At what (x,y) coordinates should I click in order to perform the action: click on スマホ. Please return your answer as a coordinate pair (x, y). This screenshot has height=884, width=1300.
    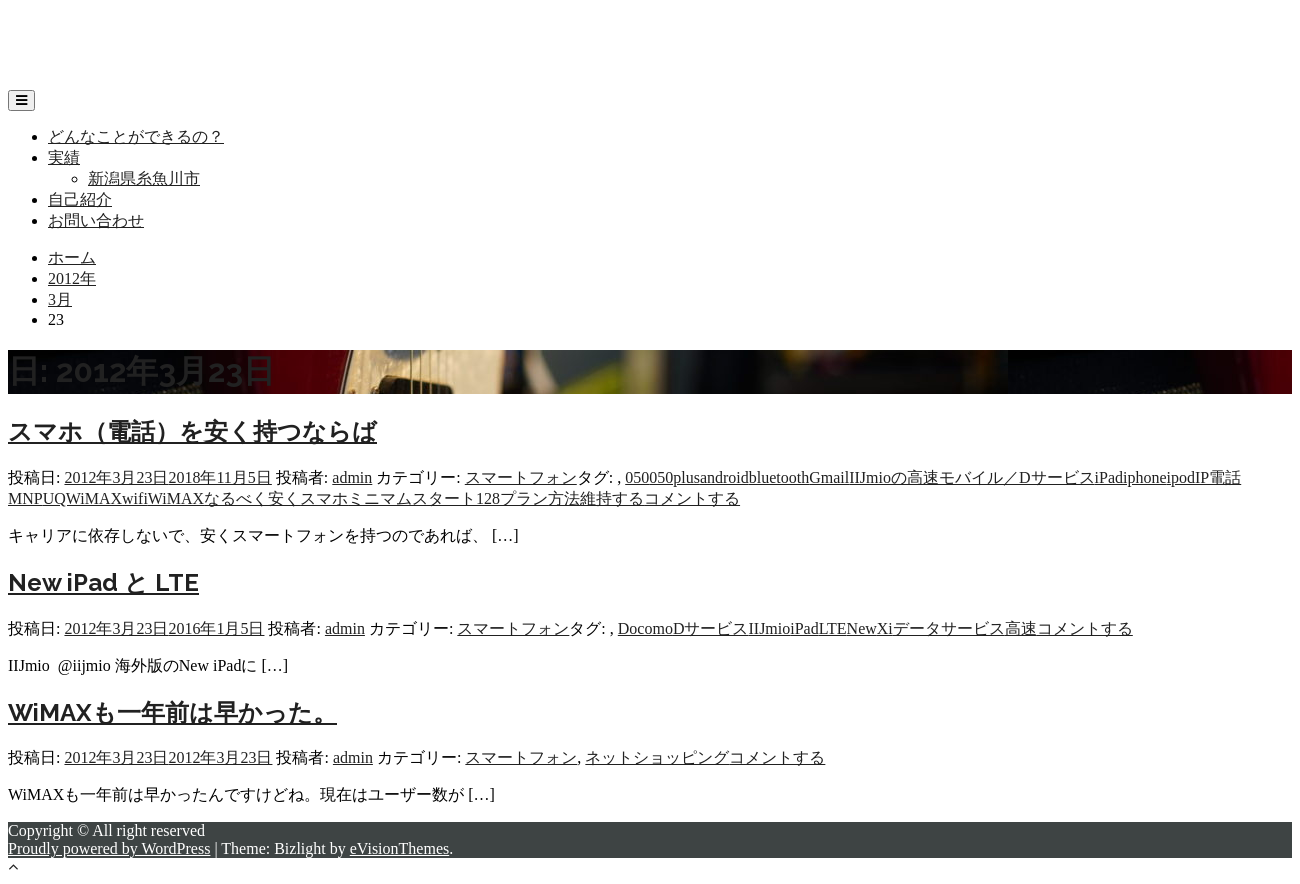
    Looking at the image, I should click on (324, 498).